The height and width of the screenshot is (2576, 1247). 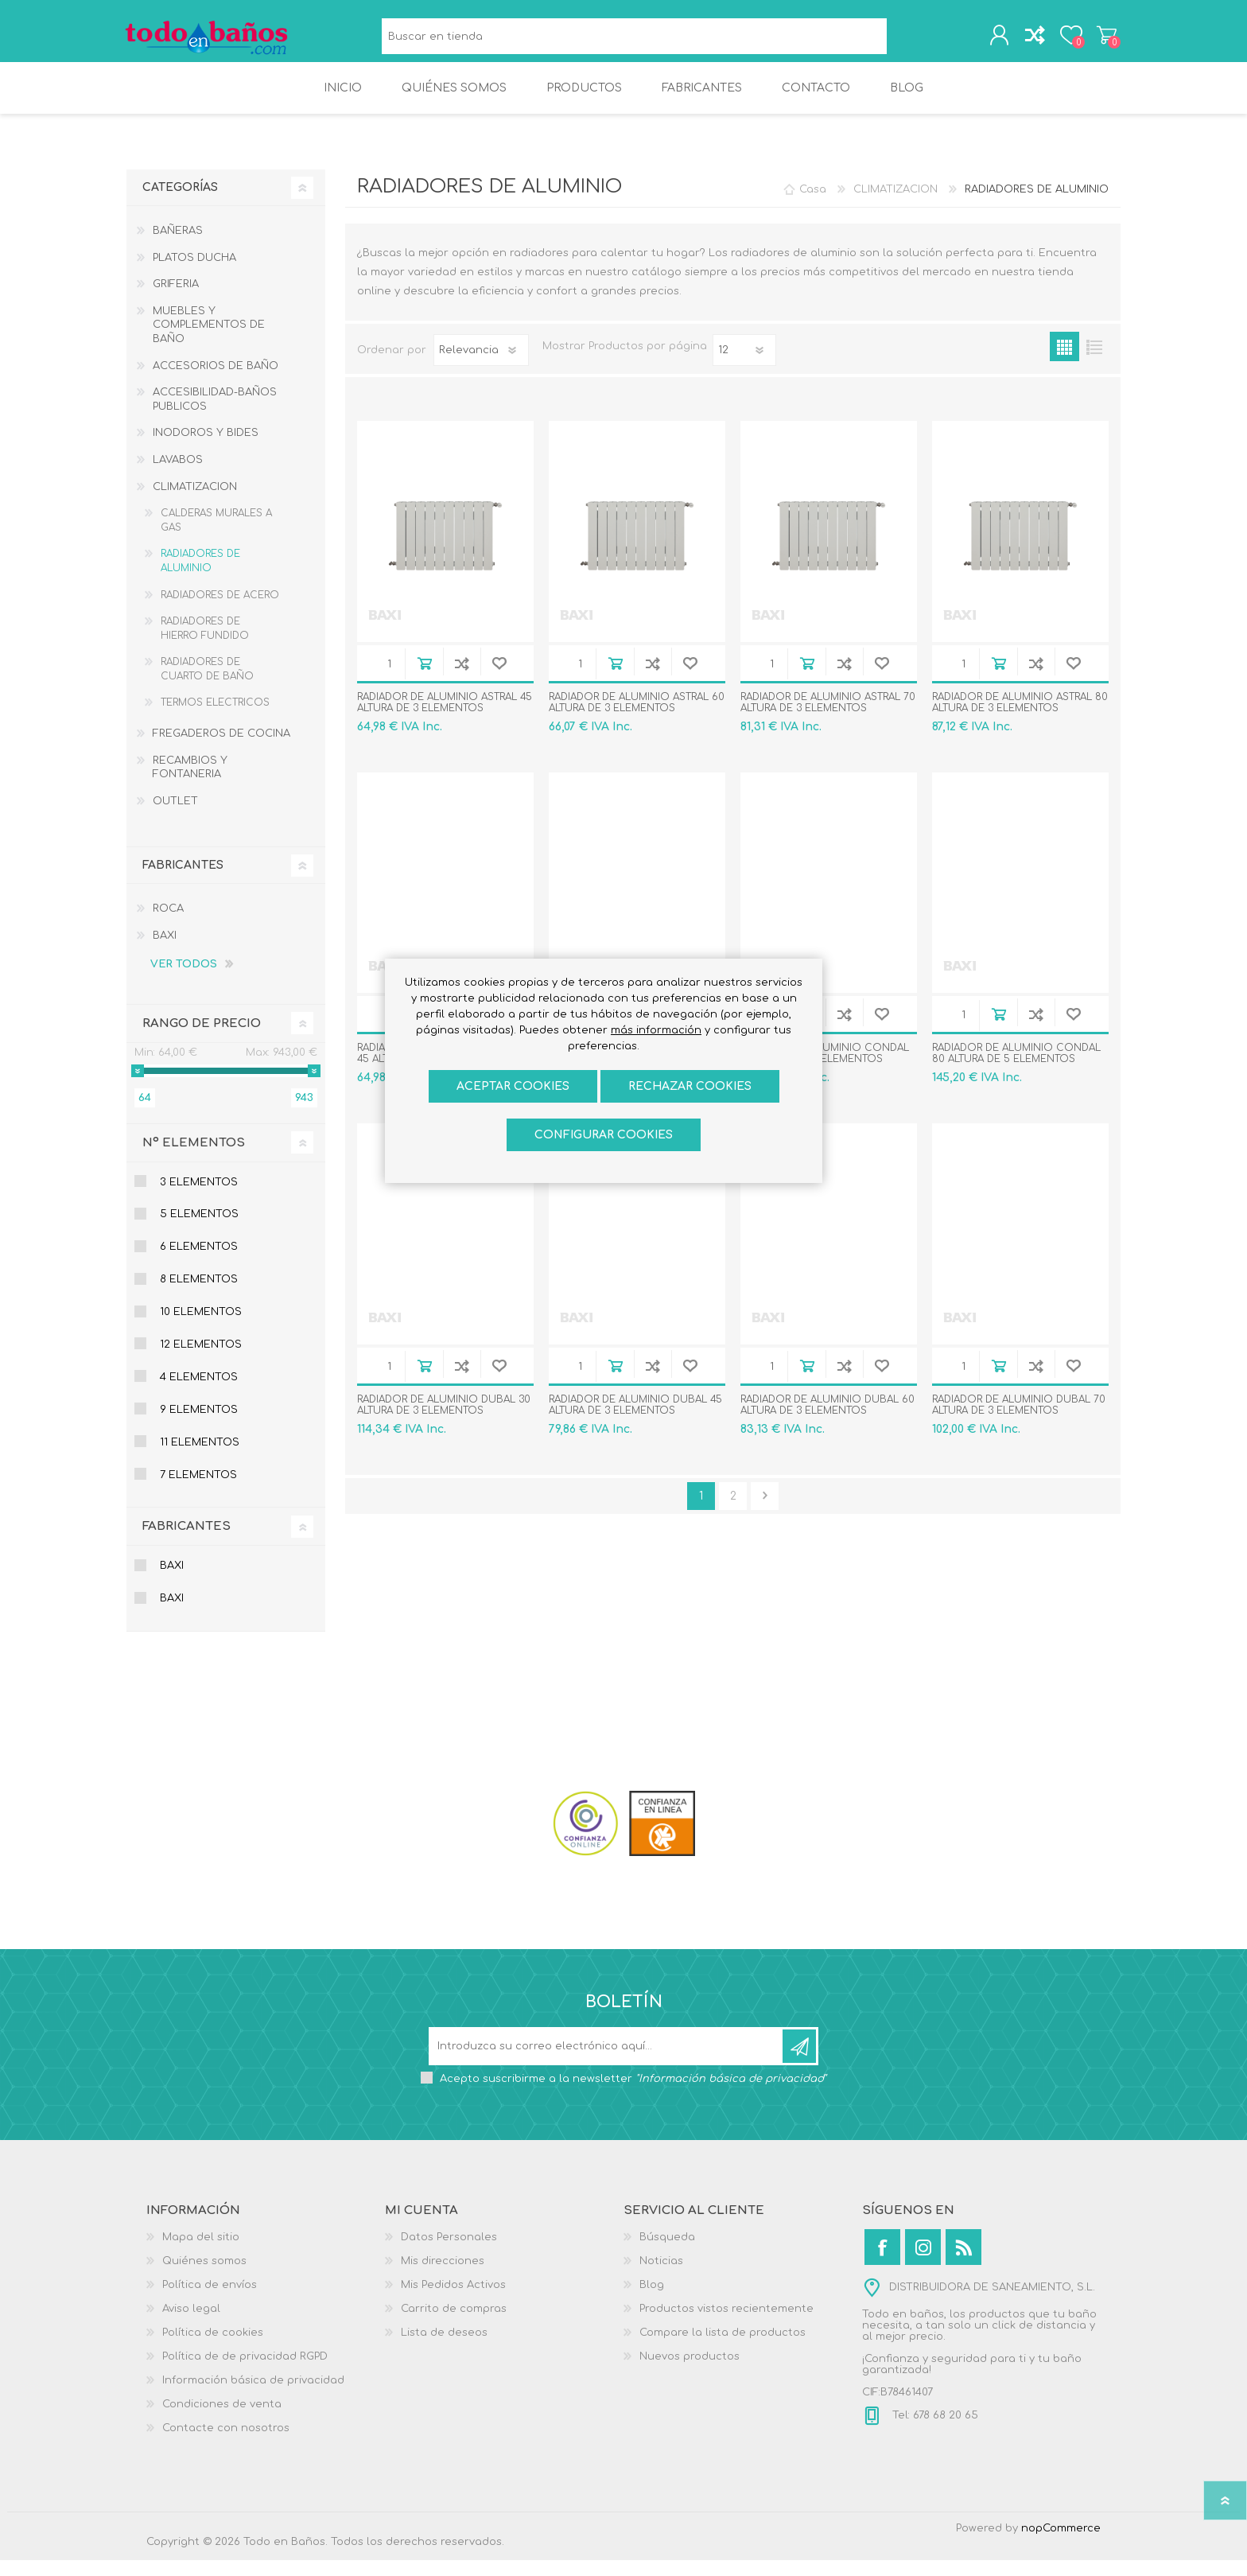 I want to click on 9 Elementos, so click(x=199, y=1425).